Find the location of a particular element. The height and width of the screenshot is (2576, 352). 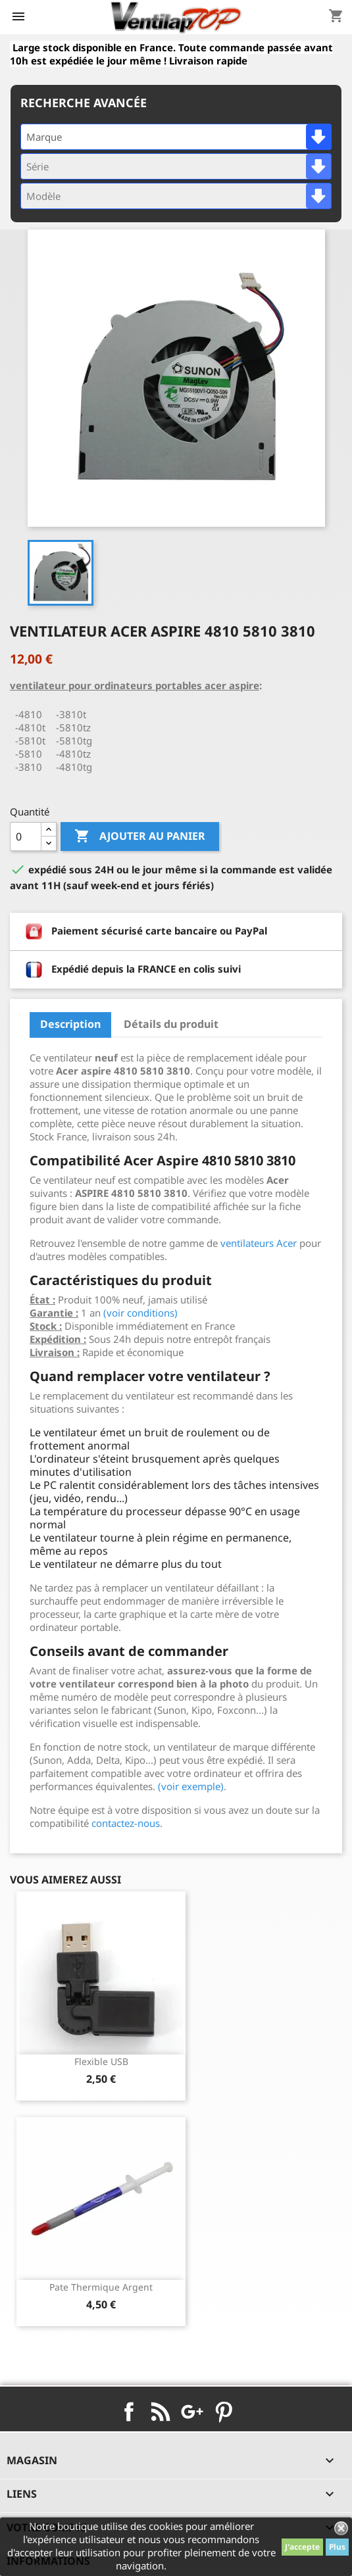

Ajouter au panier is located at coordinates (139, 836).